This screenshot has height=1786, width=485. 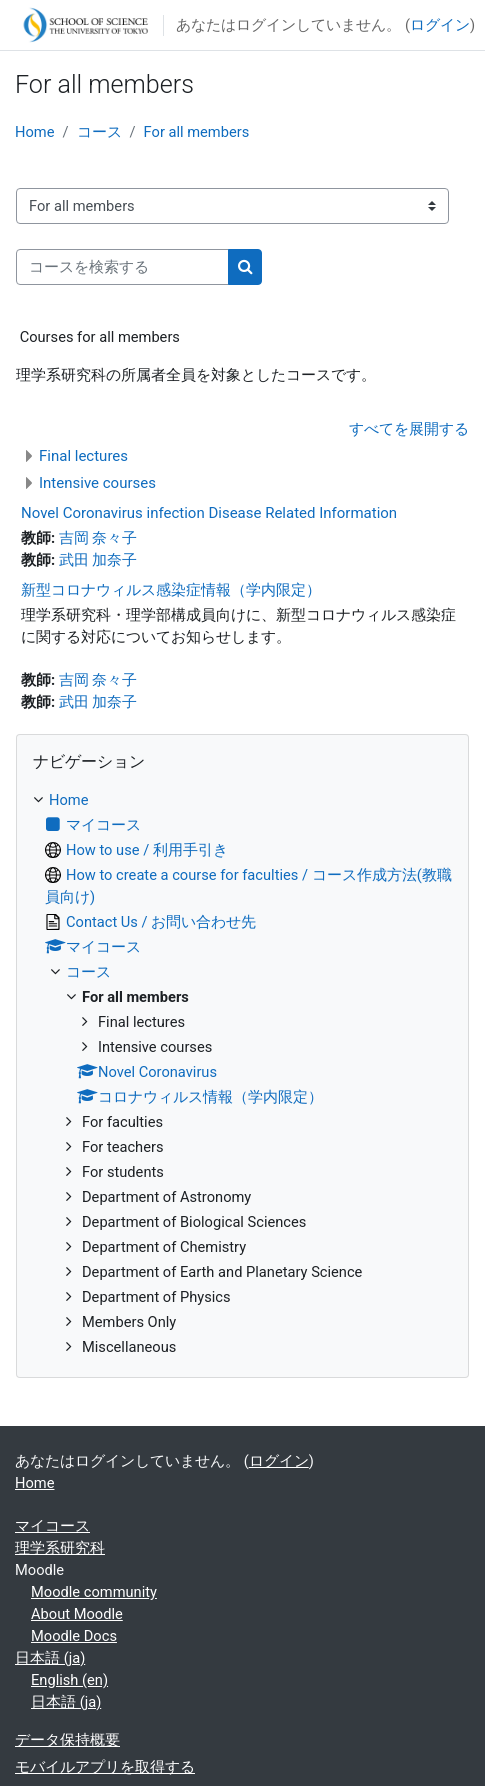 I want to click on すべてを展開する, so click(x=409, y=429).